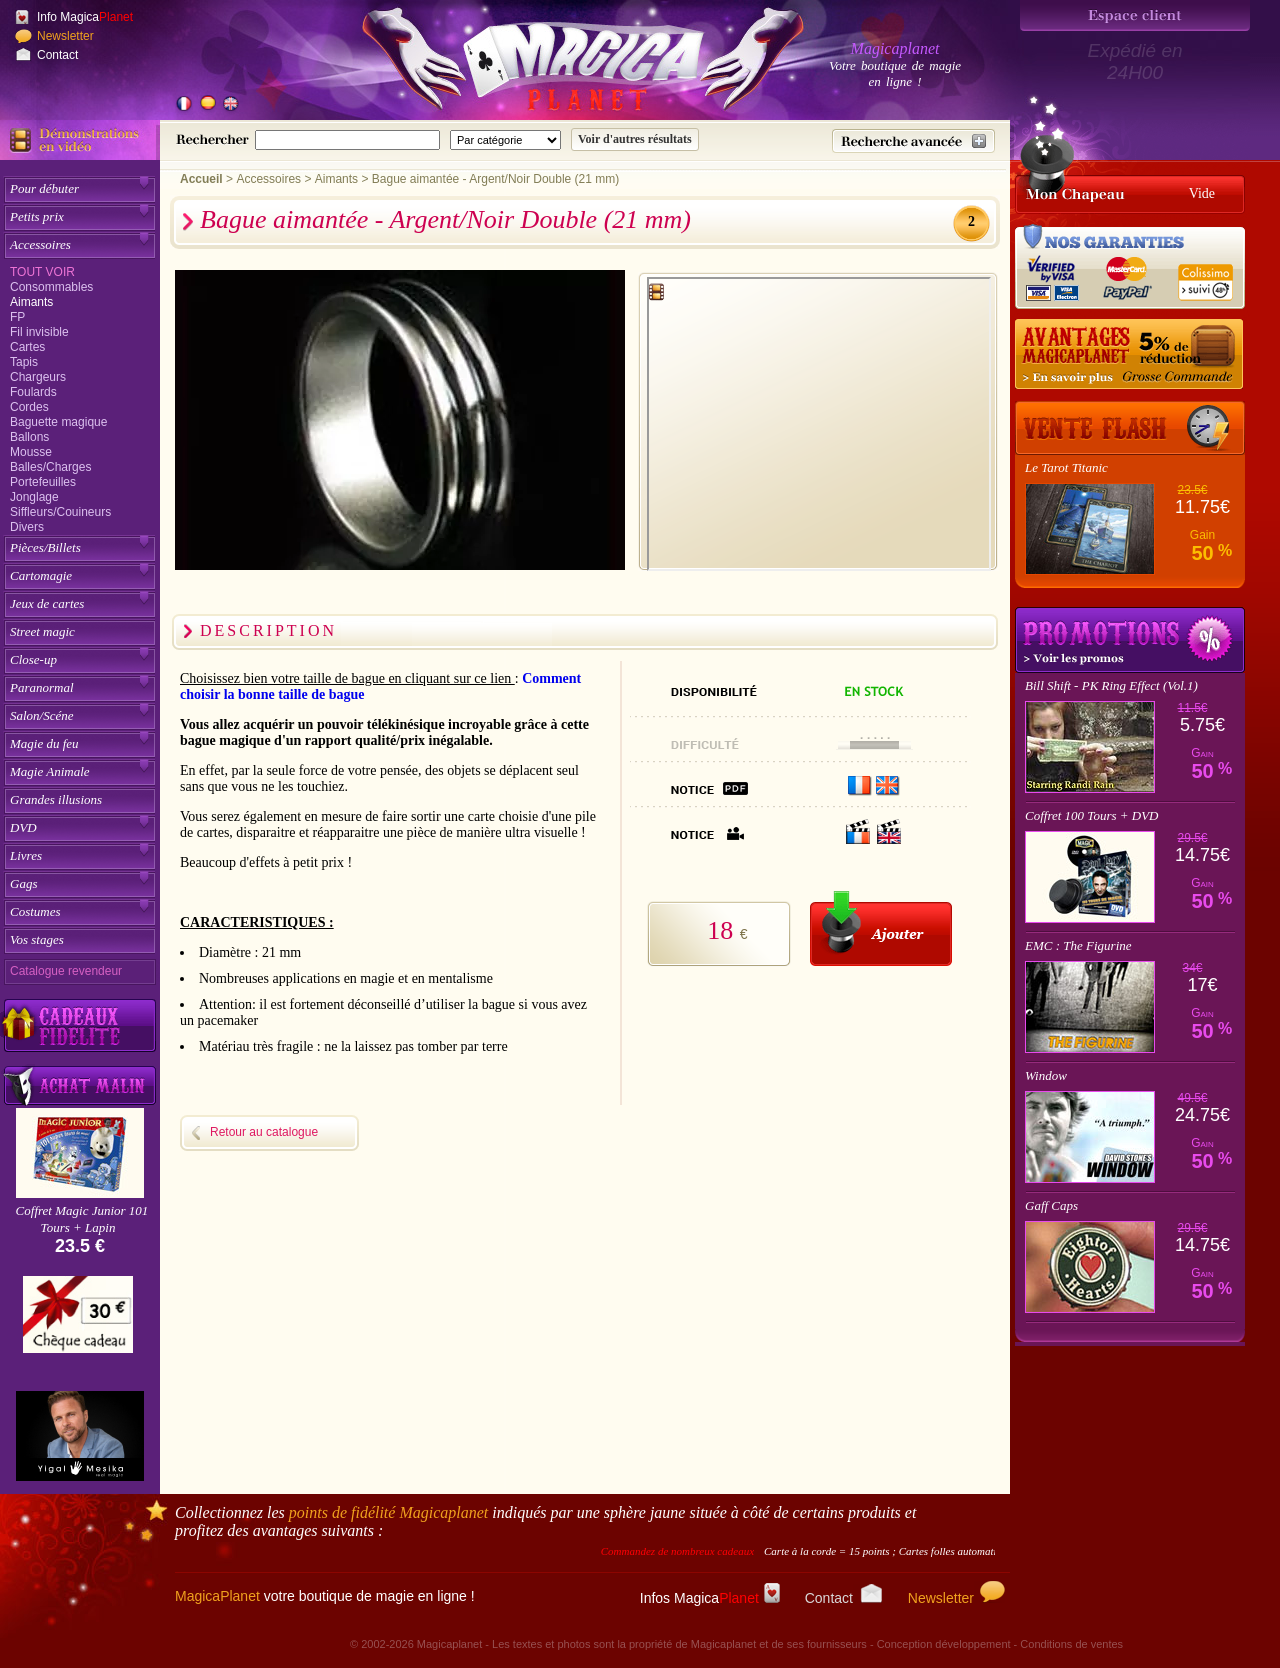 Image resolution: width=1280 pixels, height=1668 pixels. What do you see at coordinates (33, 392) in the screenshot?
I see `Foulards` at bounding box center [33, 392].